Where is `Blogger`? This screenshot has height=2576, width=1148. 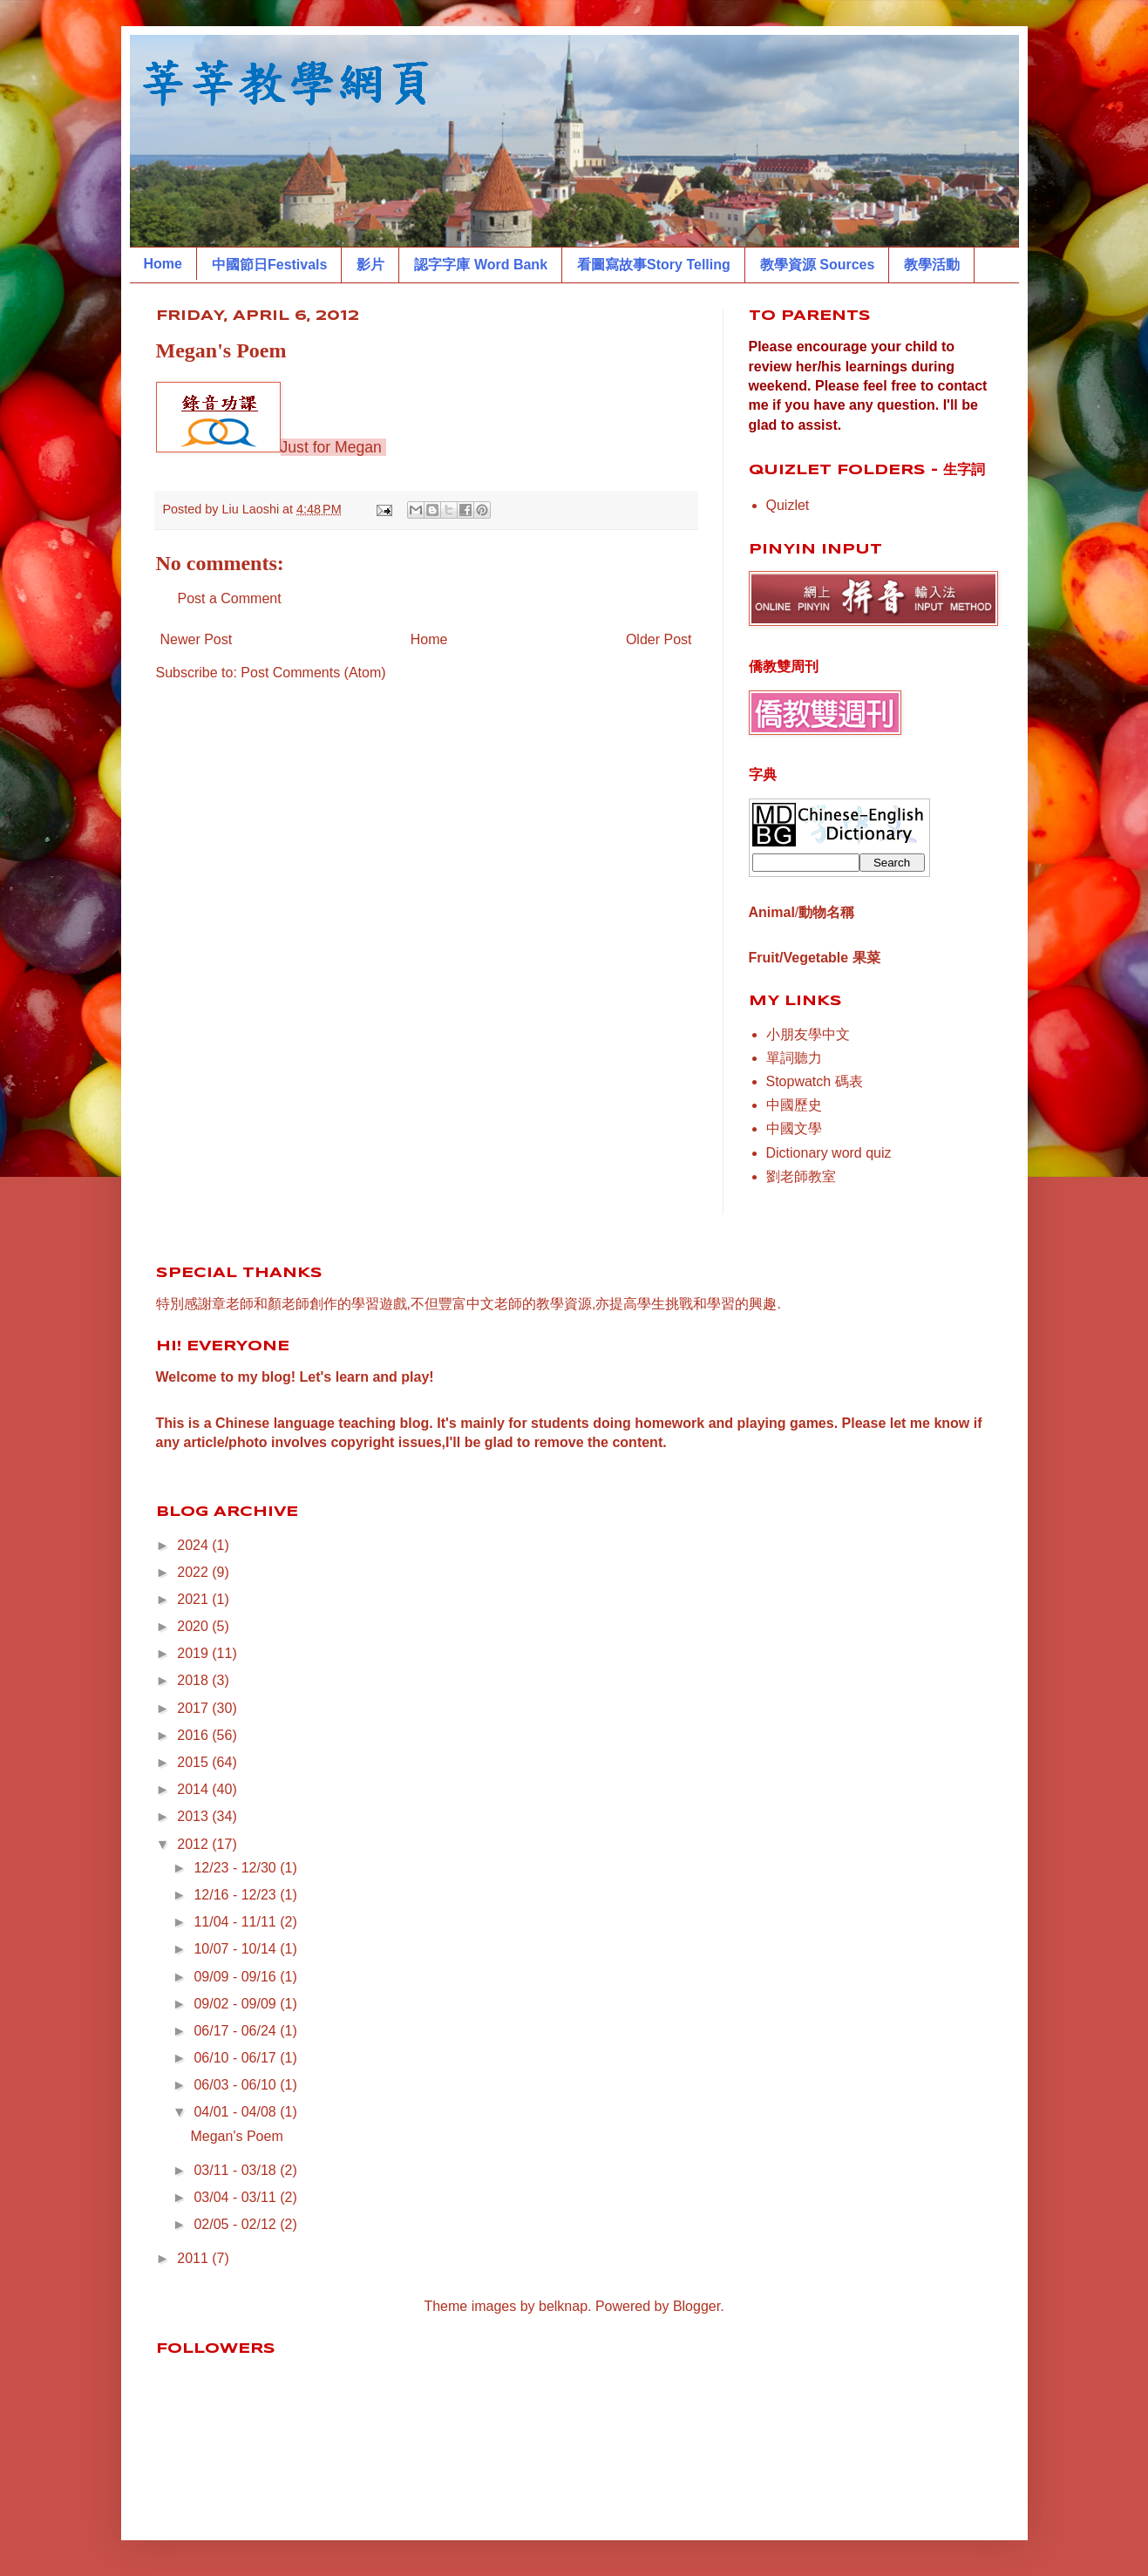
Blogger is located at coordinates (696, 2306).